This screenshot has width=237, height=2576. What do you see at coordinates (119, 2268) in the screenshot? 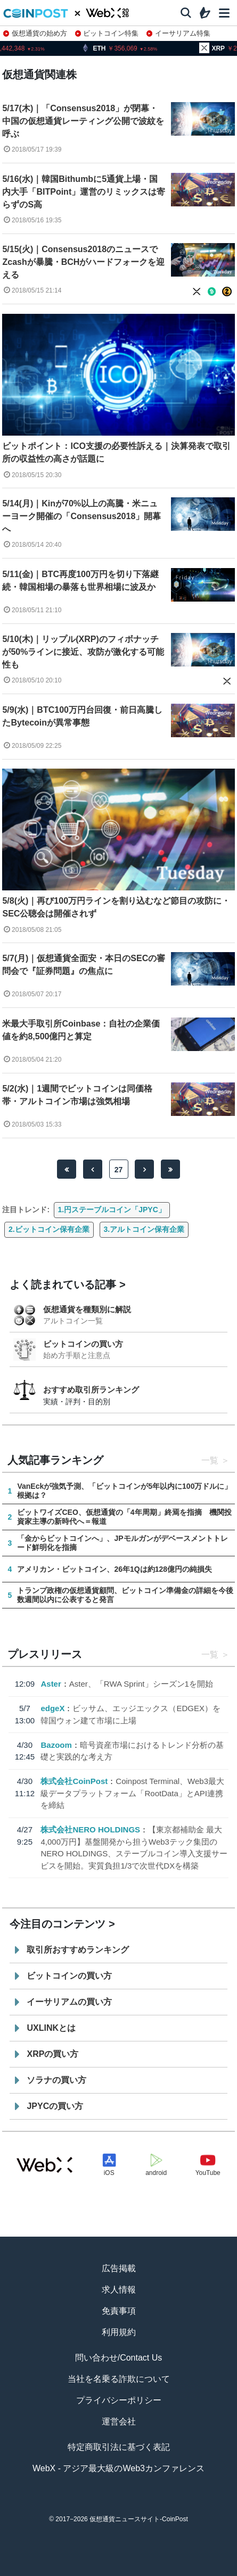
I see `広告掲載` at bounding box center [119, 2268].